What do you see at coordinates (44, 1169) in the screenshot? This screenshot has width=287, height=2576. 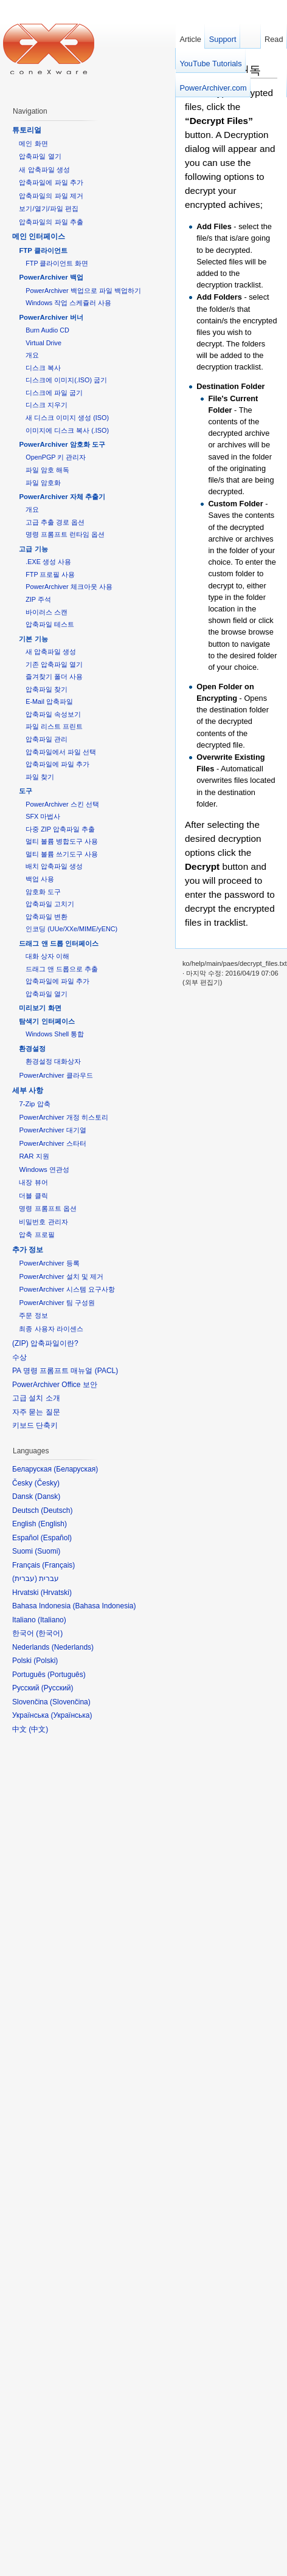 I see `Windows 연관성` at bounding box center [44, 1169].